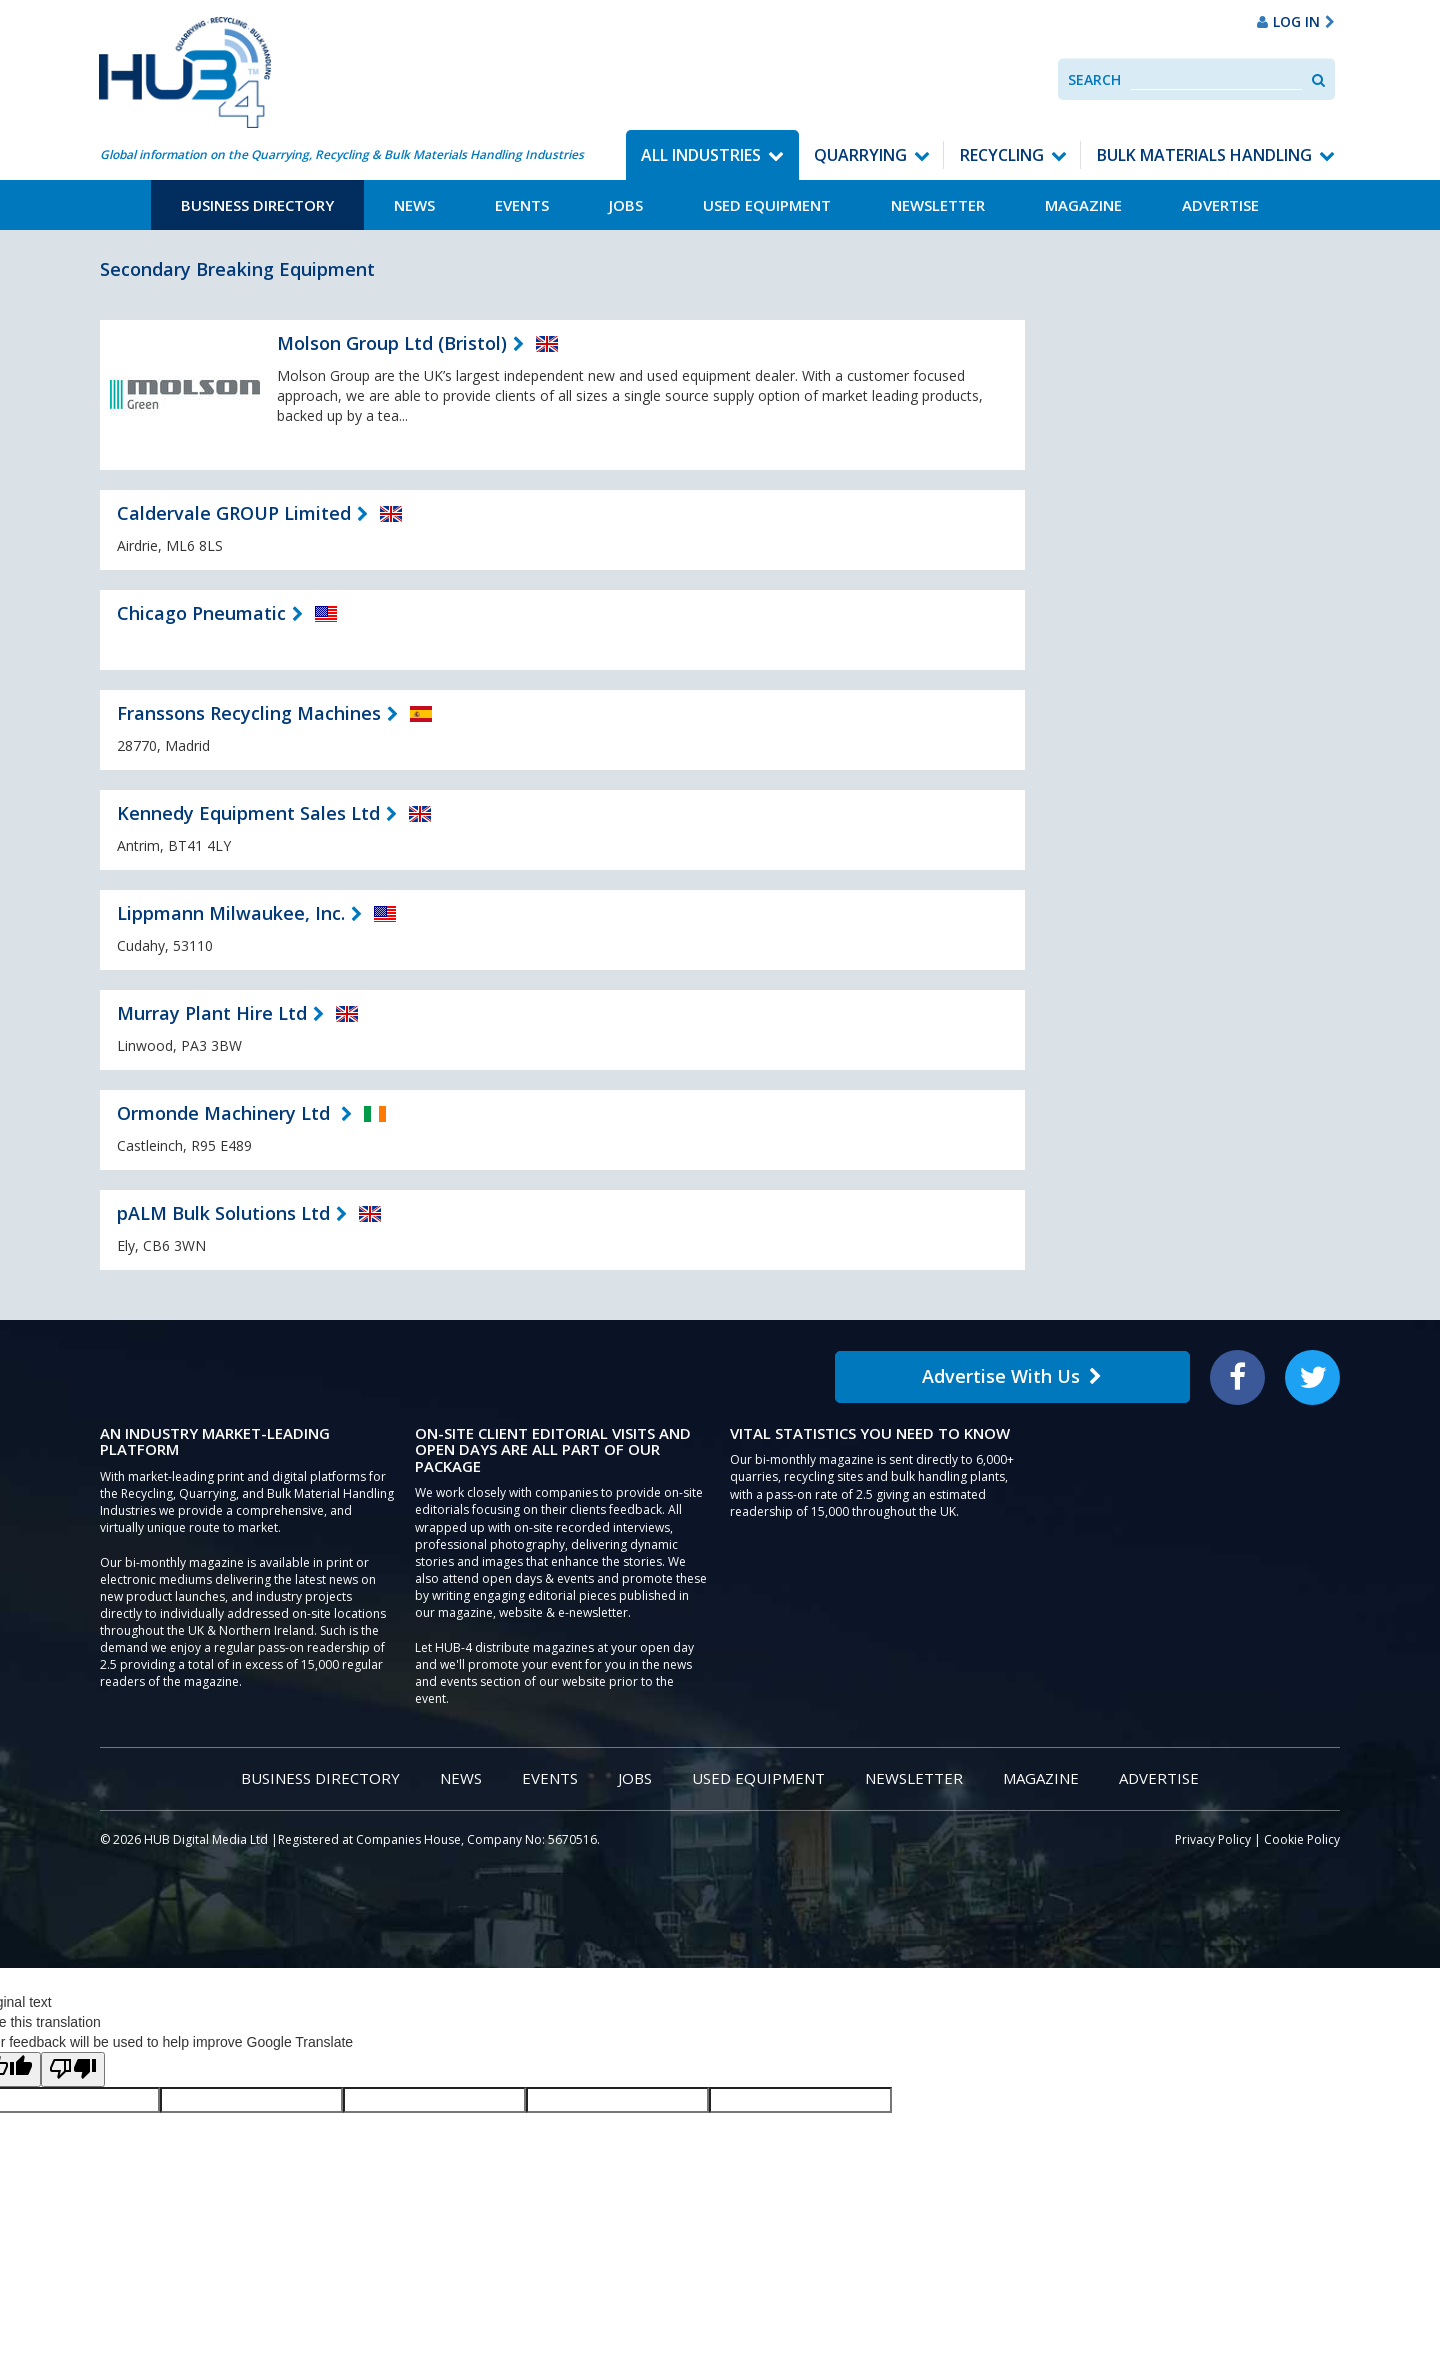 The image size is (1440, 2369). I want to click on Franssons Recycling Machines, so click(249, 713).